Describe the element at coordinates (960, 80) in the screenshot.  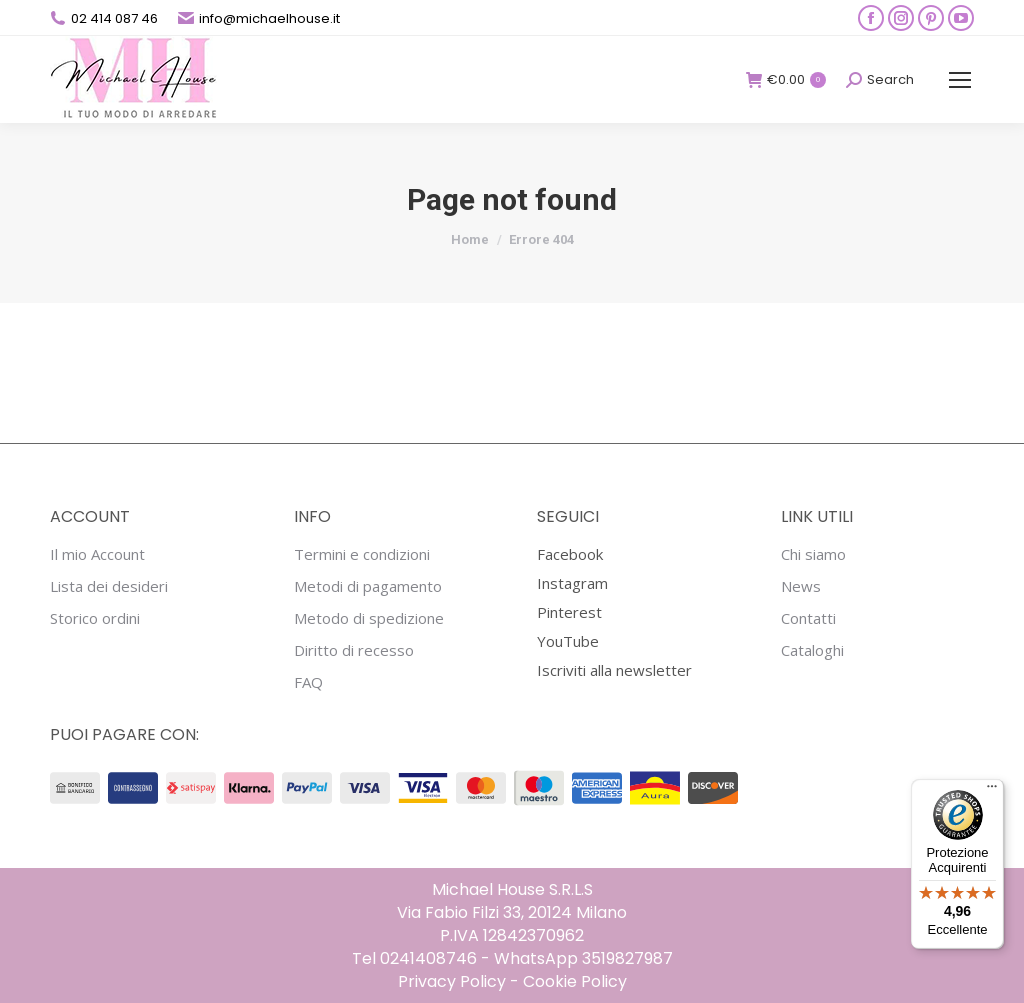
I see `[Mobile menu icon]` at that location.